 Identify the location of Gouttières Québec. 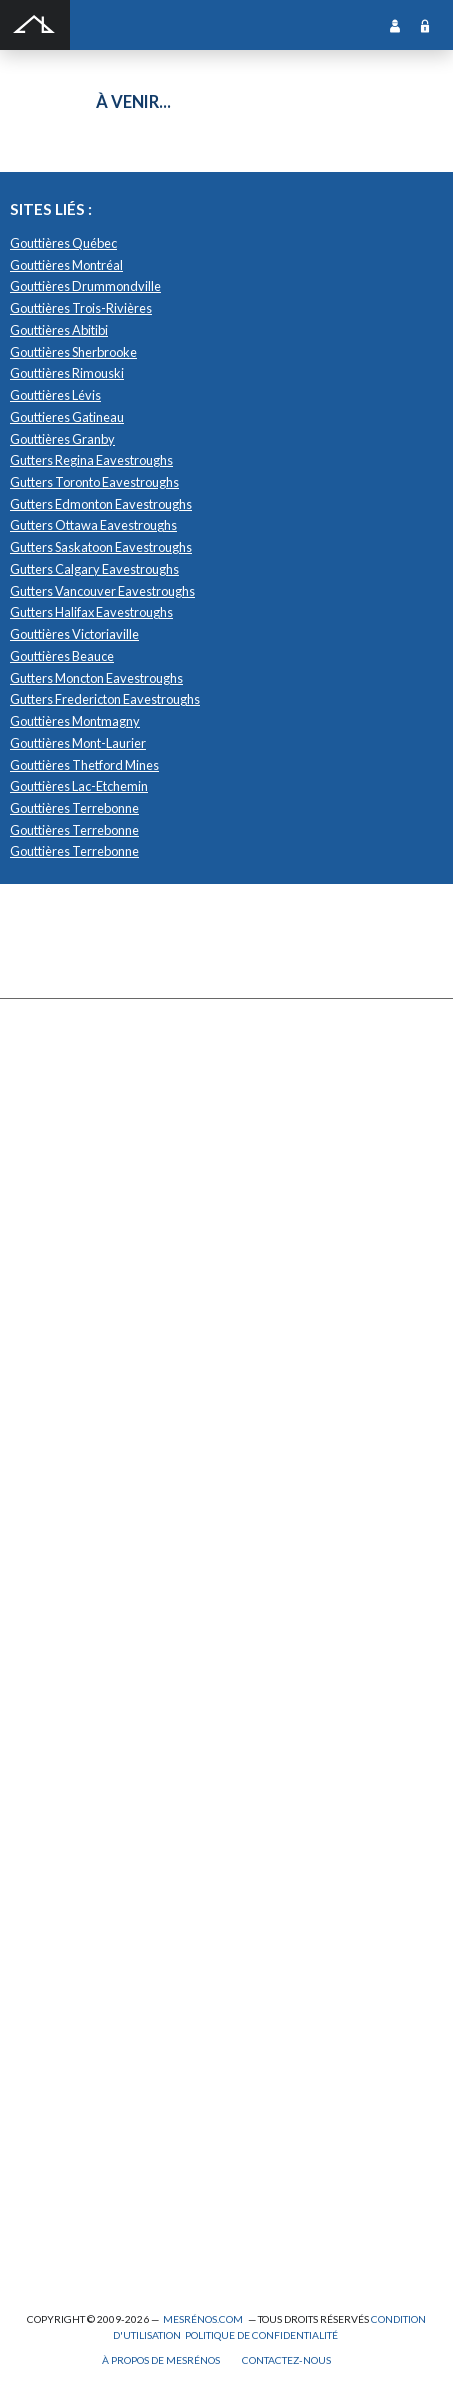
(63, 243).